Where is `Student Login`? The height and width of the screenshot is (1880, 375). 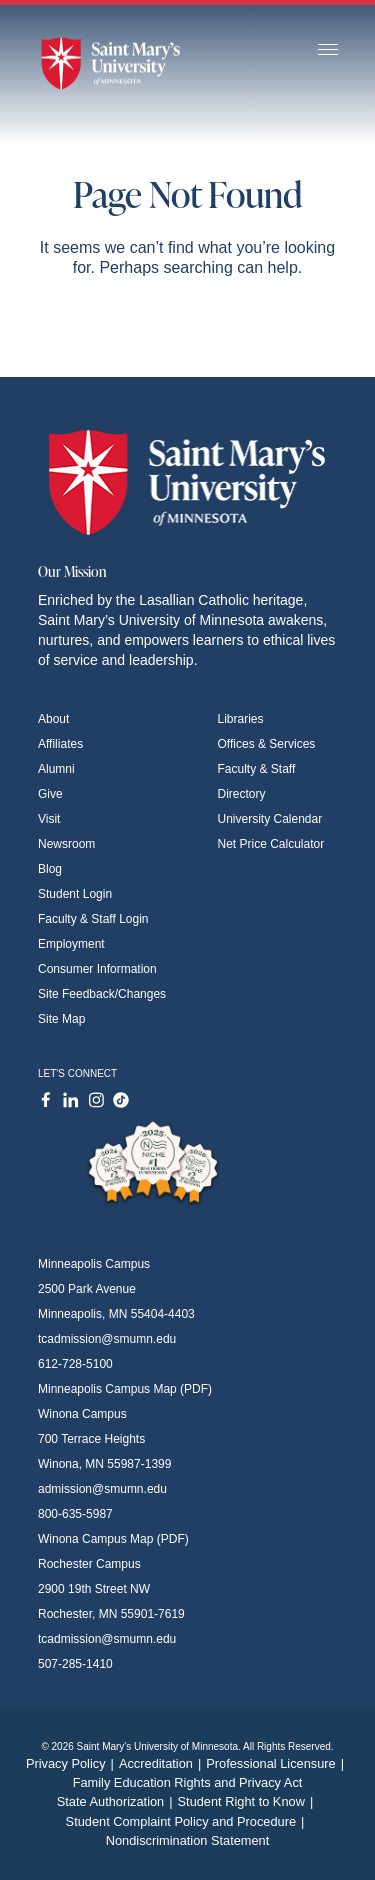
Student Login is located at coordinates (75, 894).